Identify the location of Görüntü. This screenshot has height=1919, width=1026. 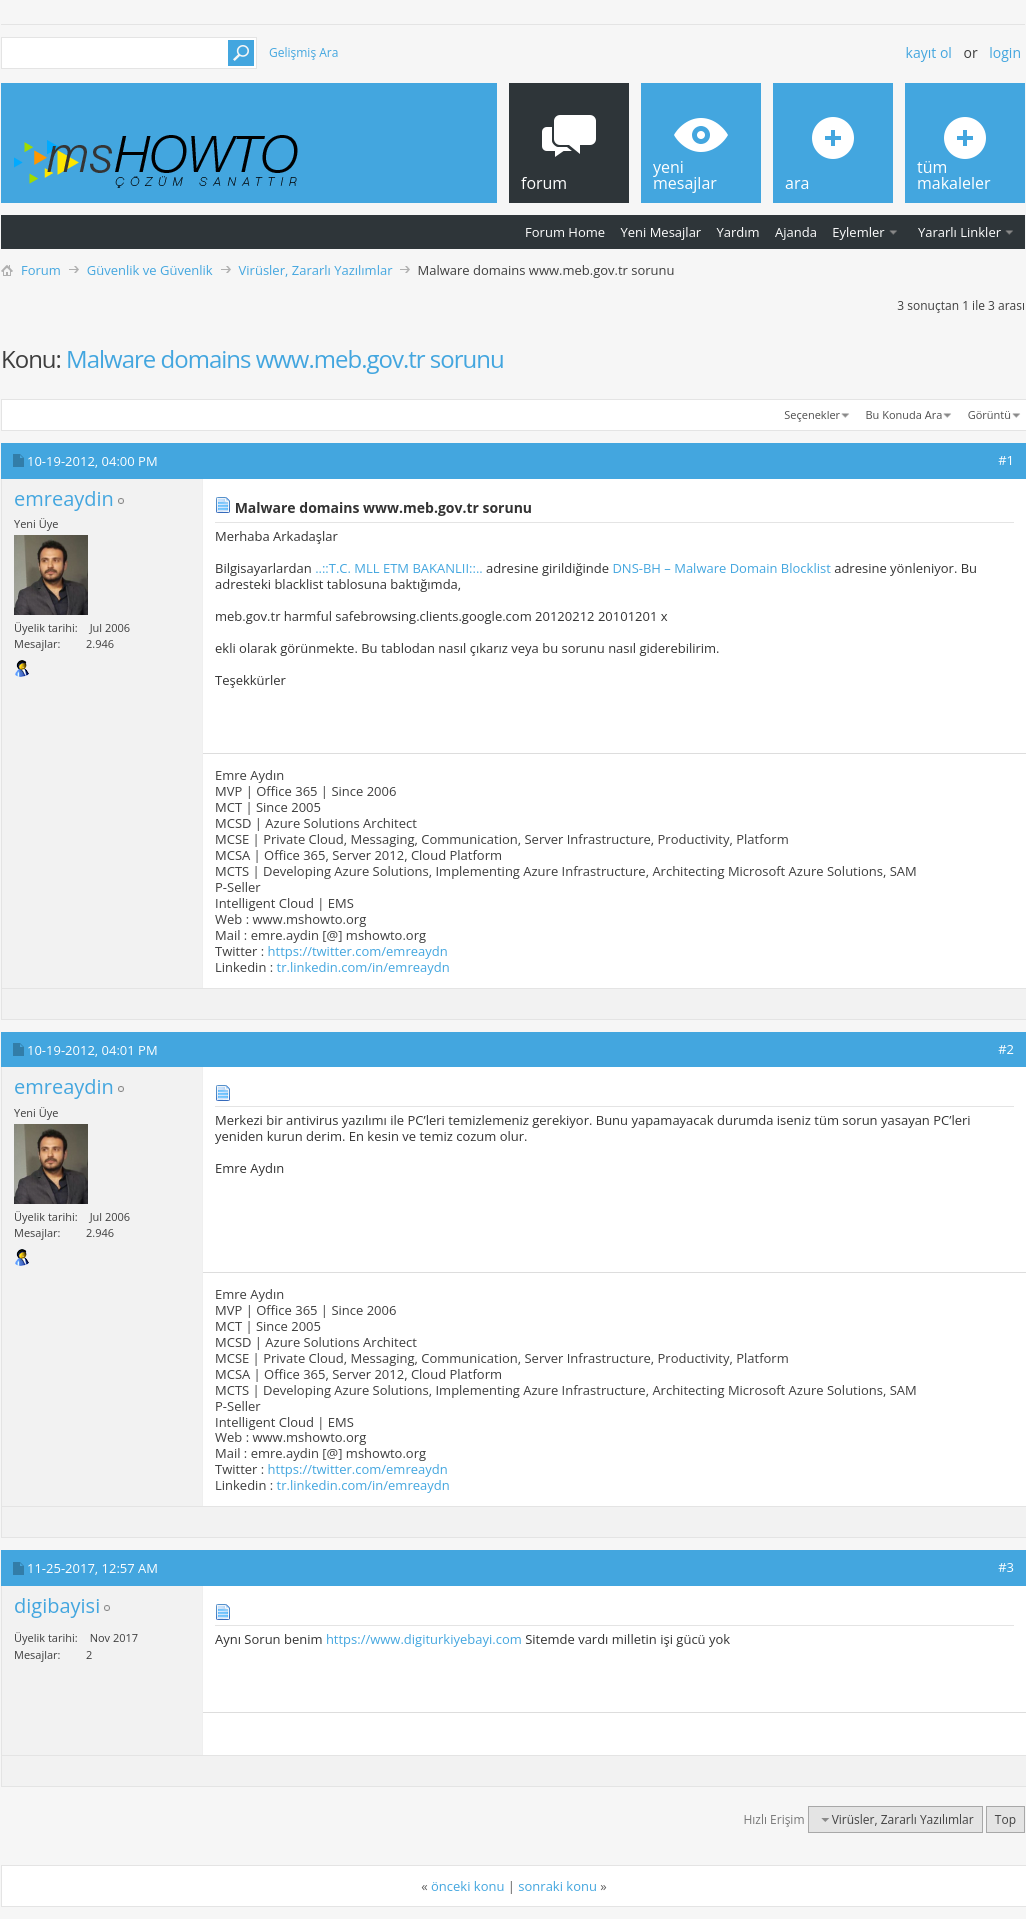
(989, 414).